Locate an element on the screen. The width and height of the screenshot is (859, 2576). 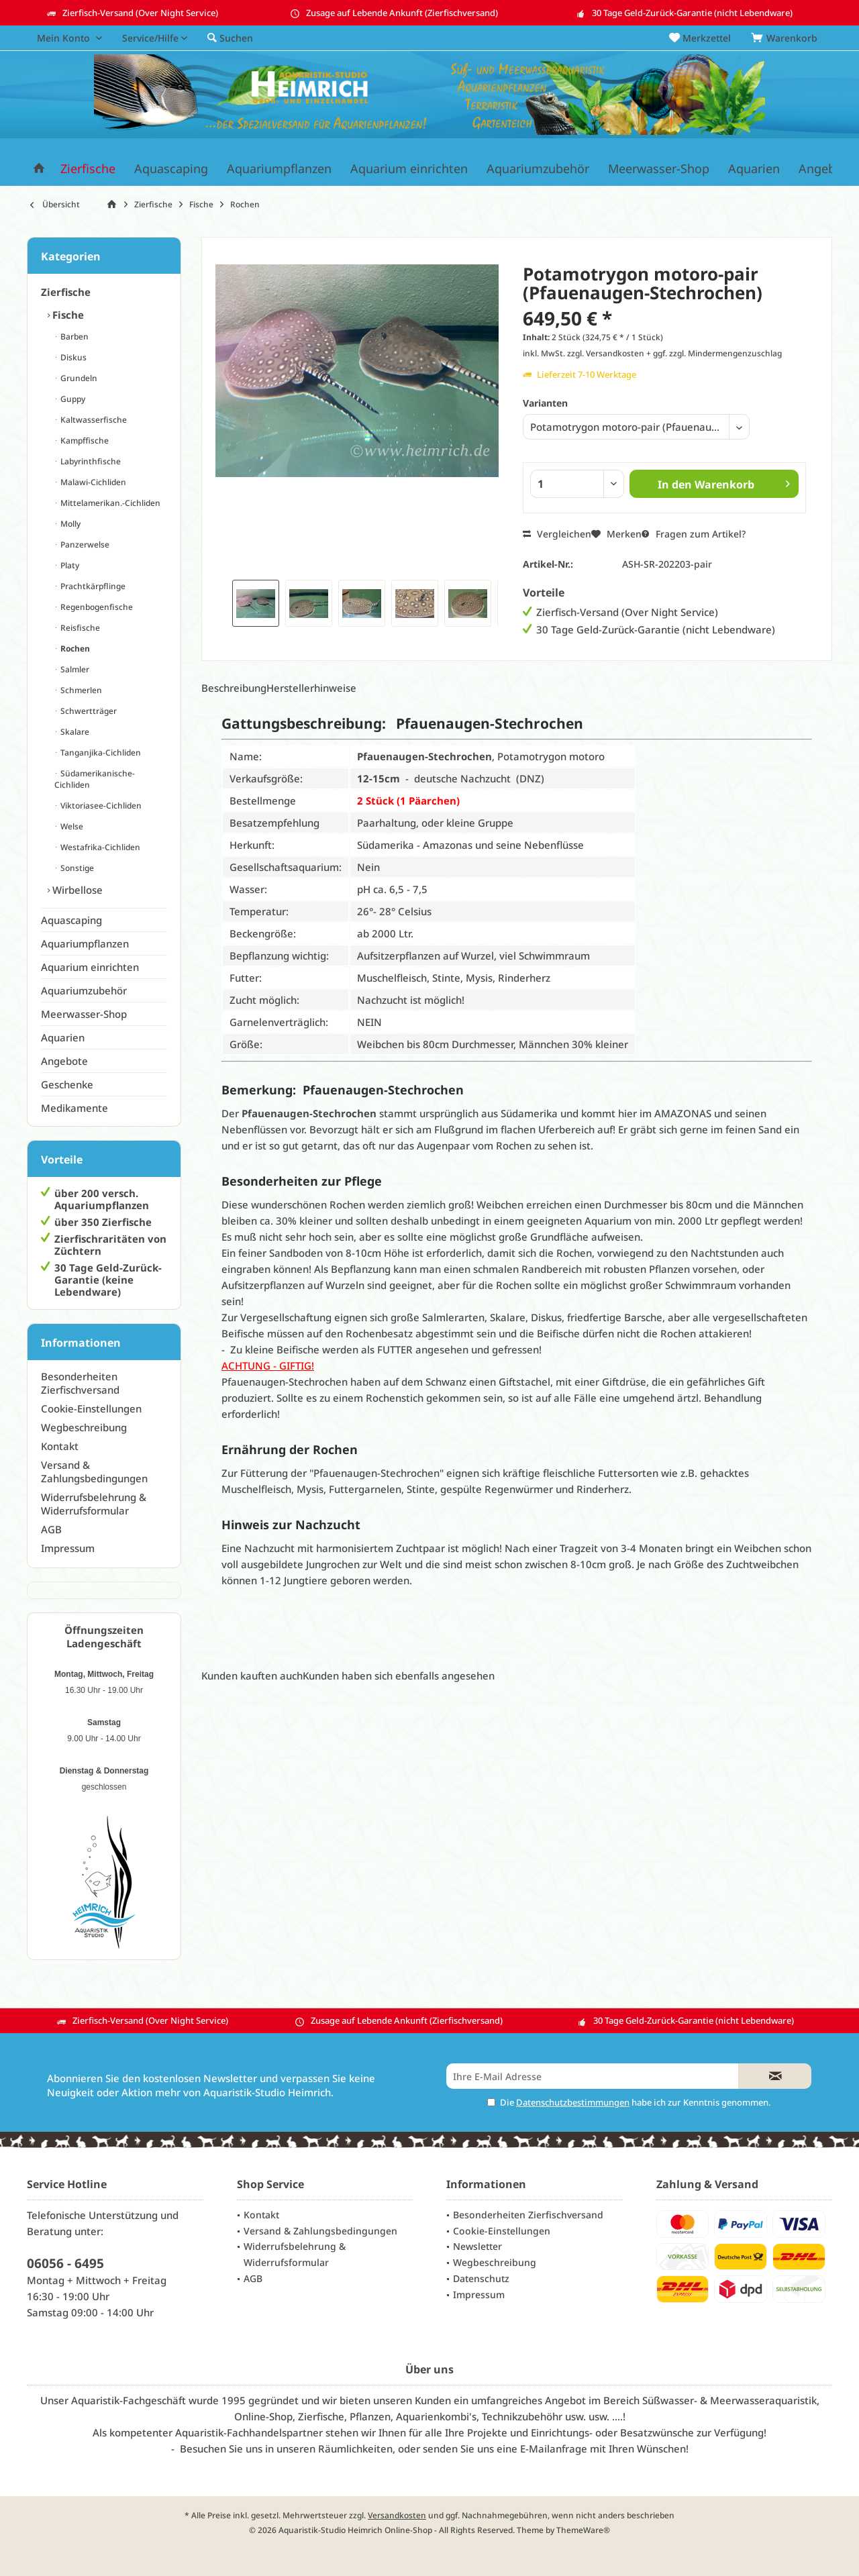
Vergleichen is located at coordinates (557, 533).